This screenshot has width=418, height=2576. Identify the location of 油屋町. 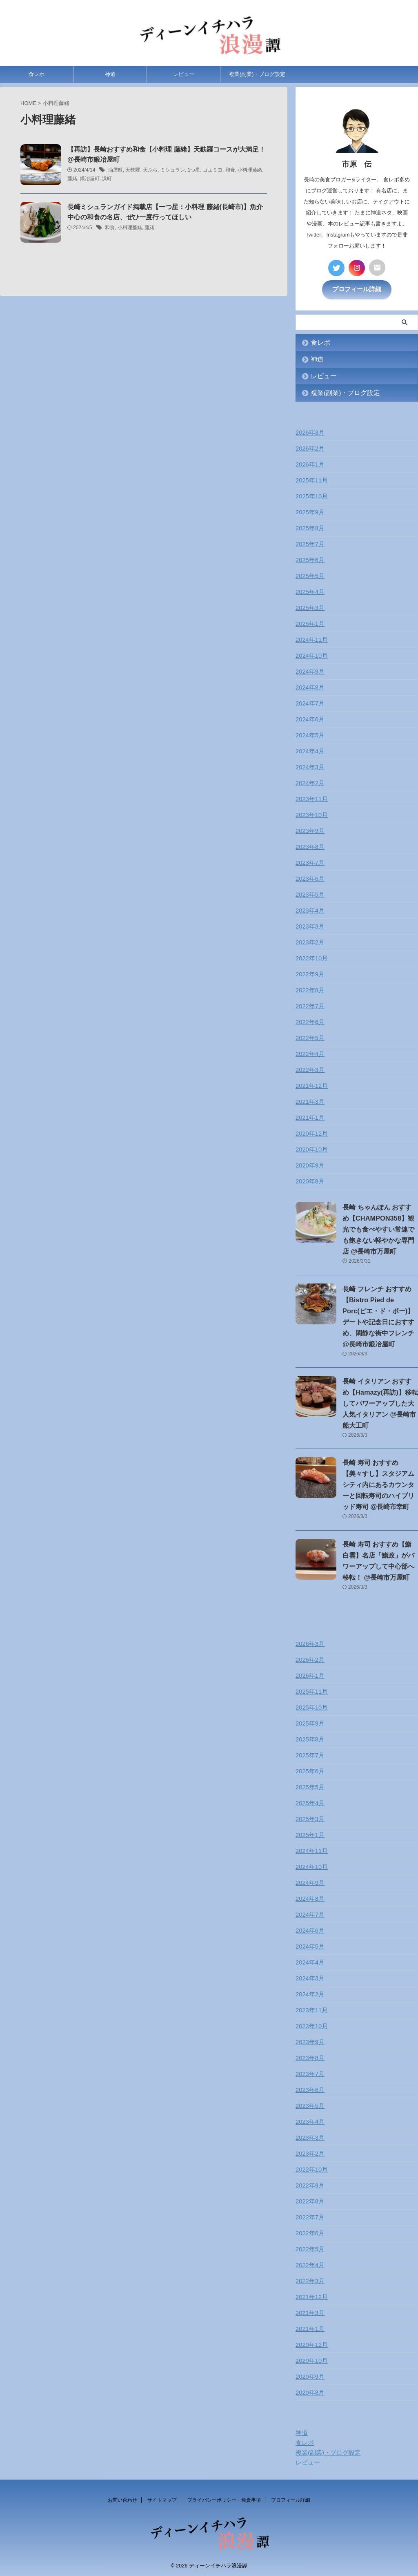
(115, 174).